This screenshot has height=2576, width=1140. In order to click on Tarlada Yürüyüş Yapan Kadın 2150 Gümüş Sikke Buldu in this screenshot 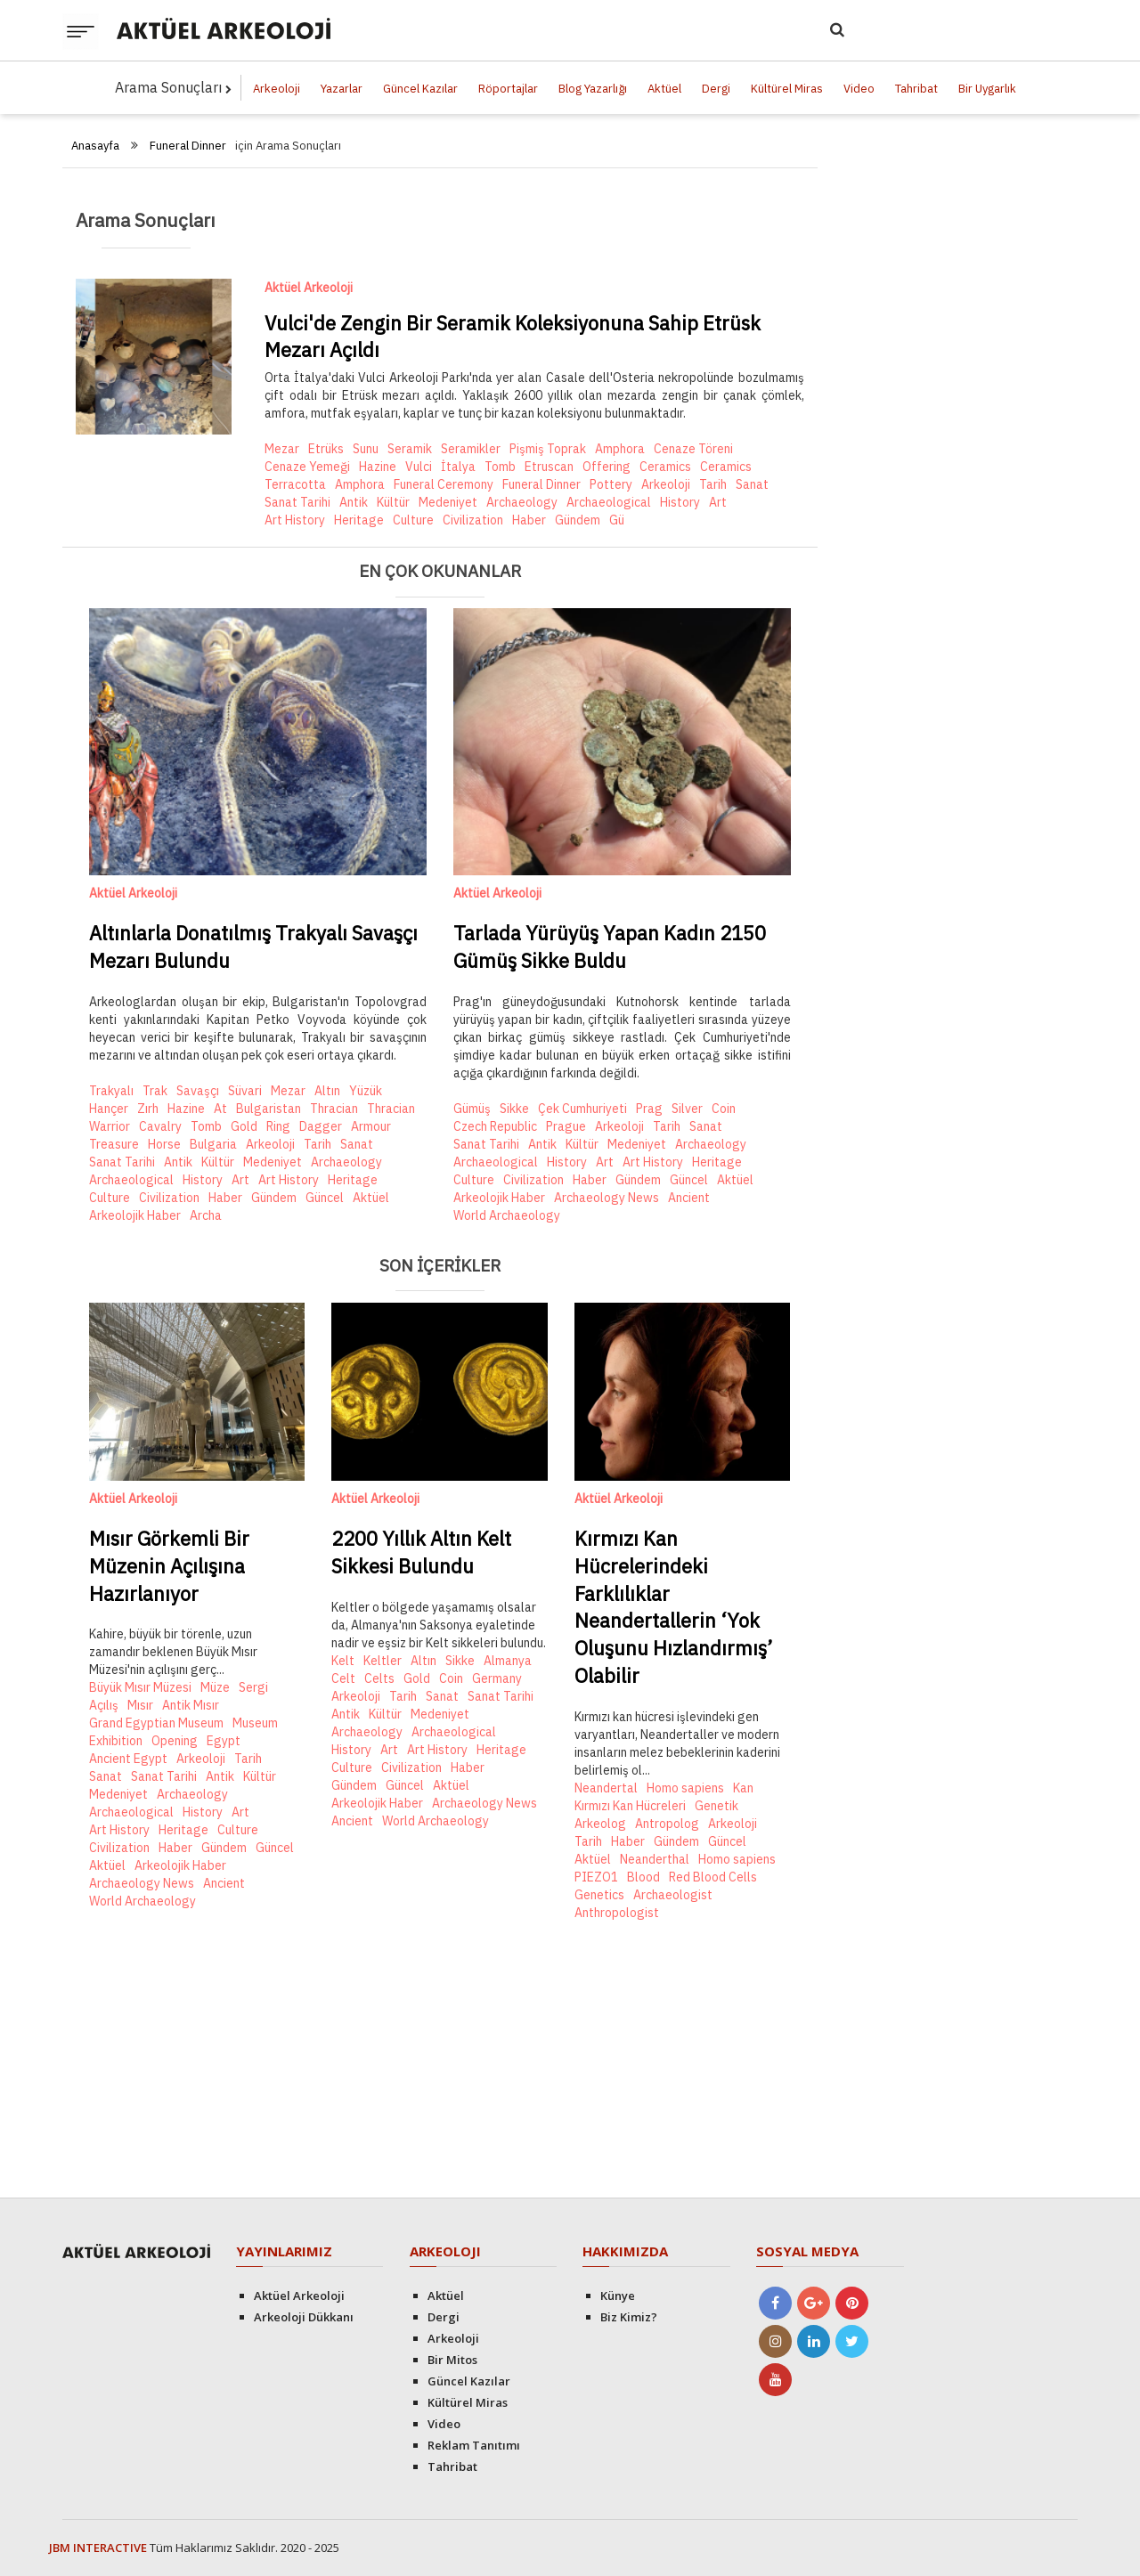, I will do `click(609, 946)`.